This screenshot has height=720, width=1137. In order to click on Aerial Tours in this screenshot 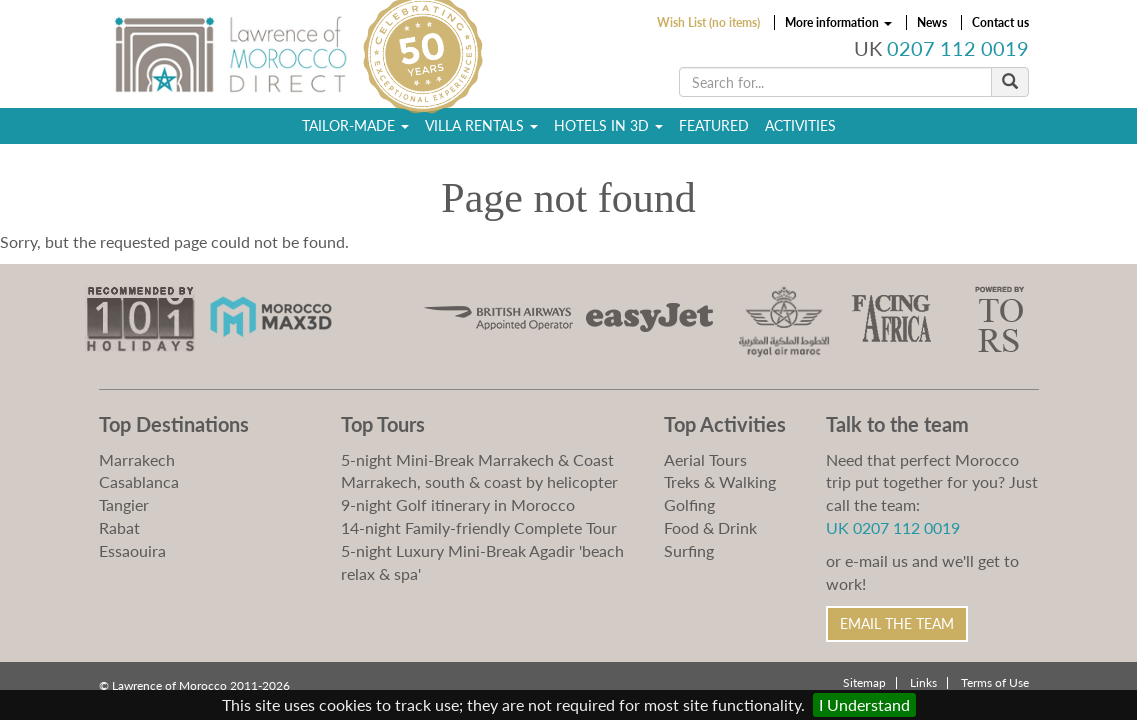, I will do `click(705, 459)`.